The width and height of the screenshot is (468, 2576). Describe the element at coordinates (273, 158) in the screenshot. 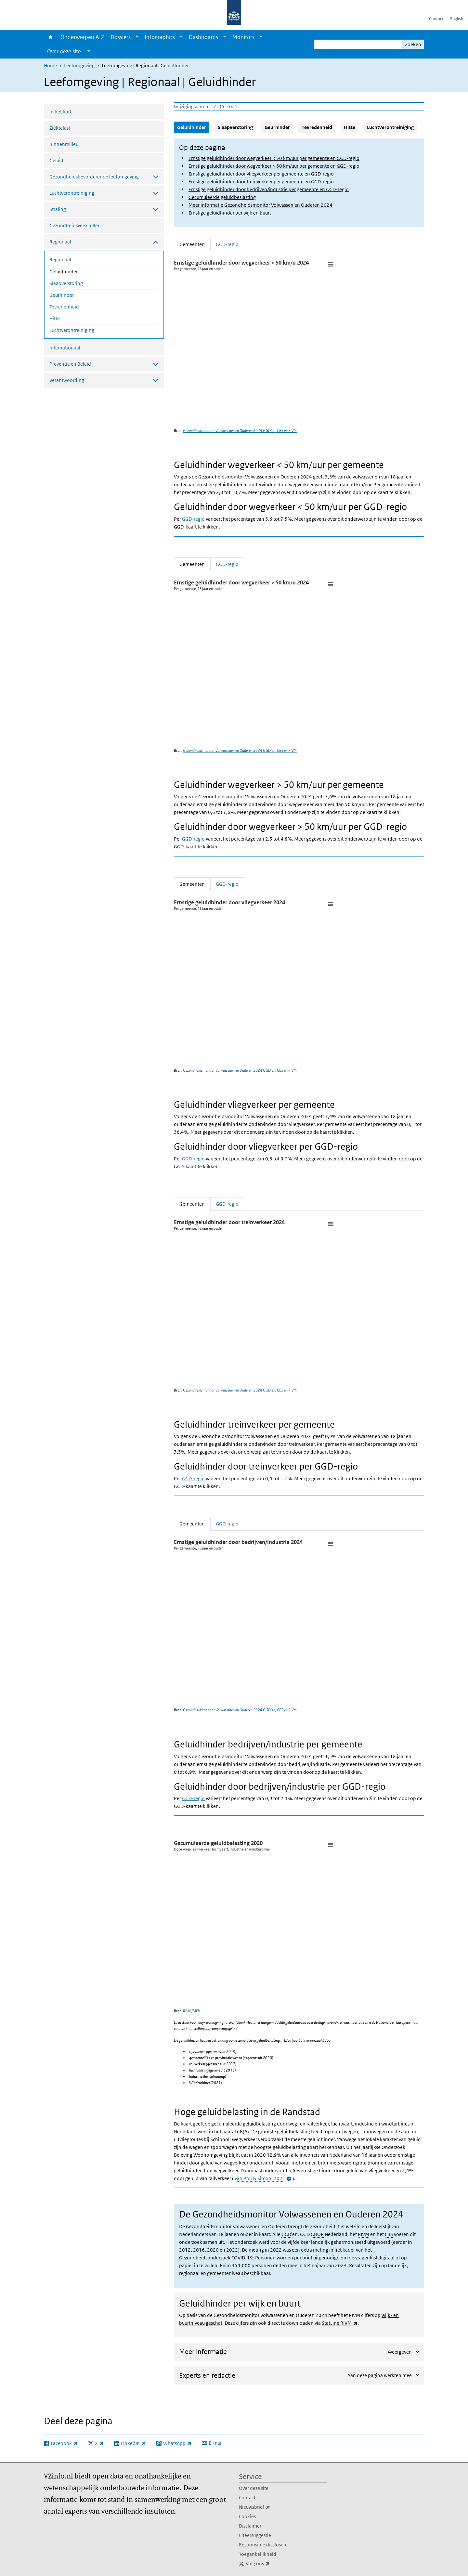

I see `Ernstige geluidhinder door wegverkeer < 50 km/uur per gemeente en GGD-regio` at that location.